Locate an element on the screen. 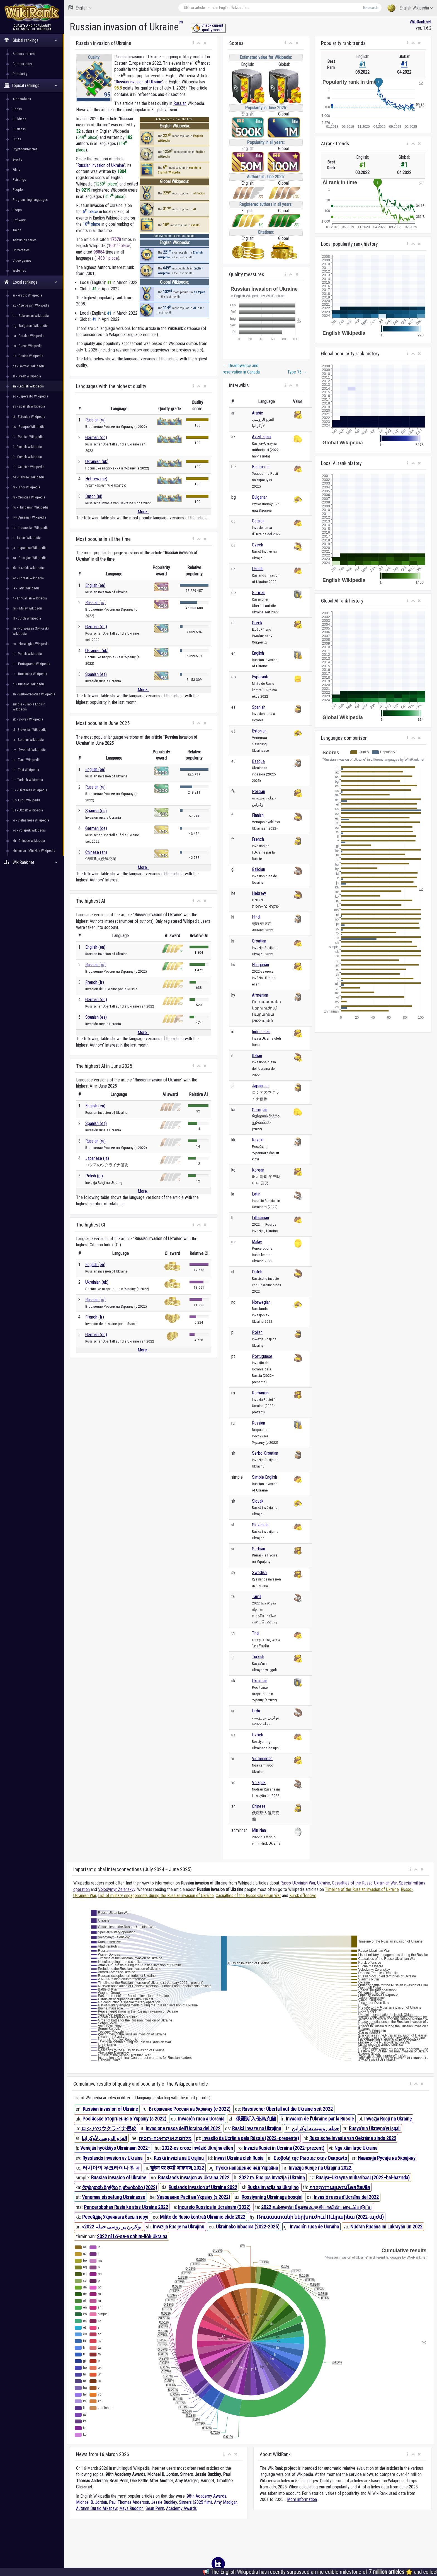  en is located at coordinates (181, 22).